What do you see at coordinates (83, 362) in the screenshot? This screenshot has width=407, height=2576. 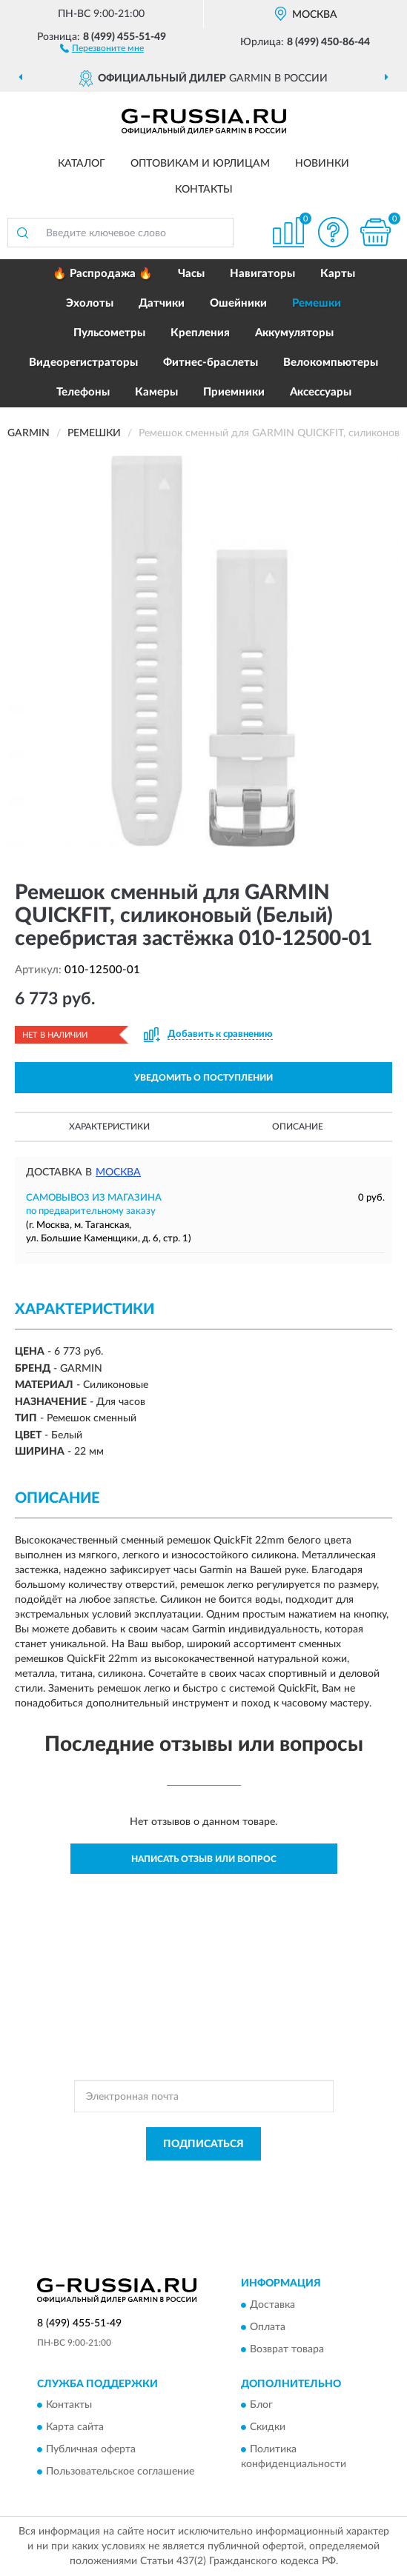 I see `Видеорегистраторы` at bounding box center [83, 362].